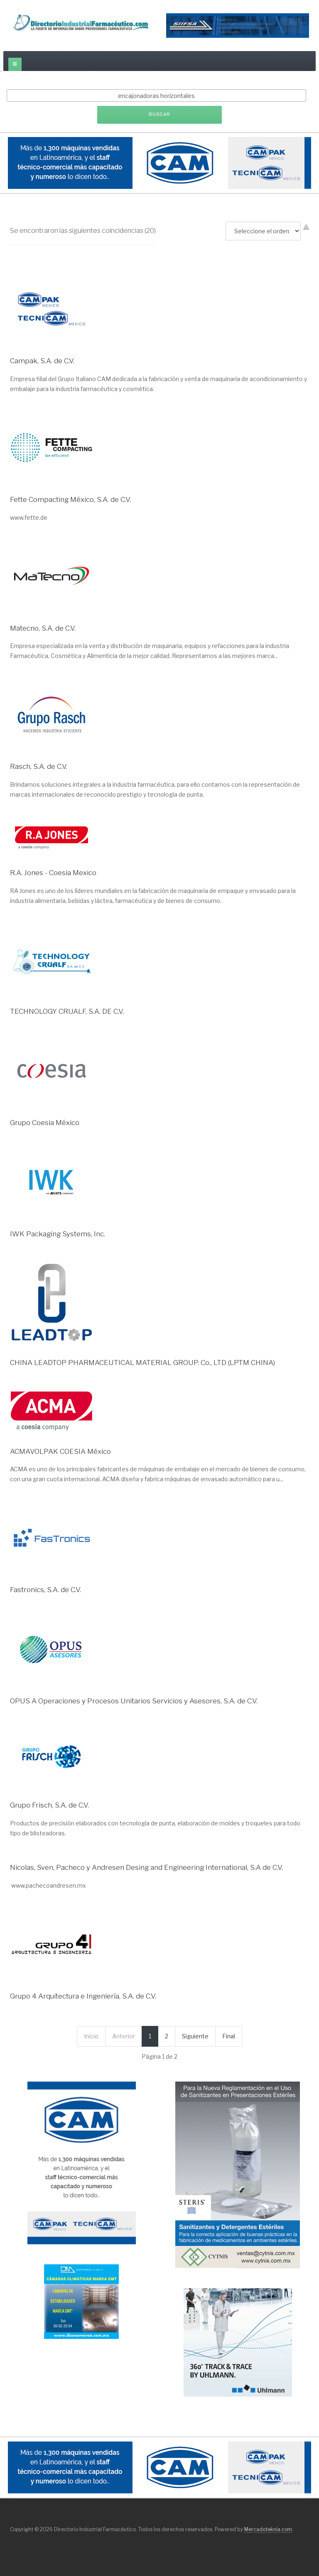  I want to click on Rasch, S.A. de C.V., so click(38, 766).